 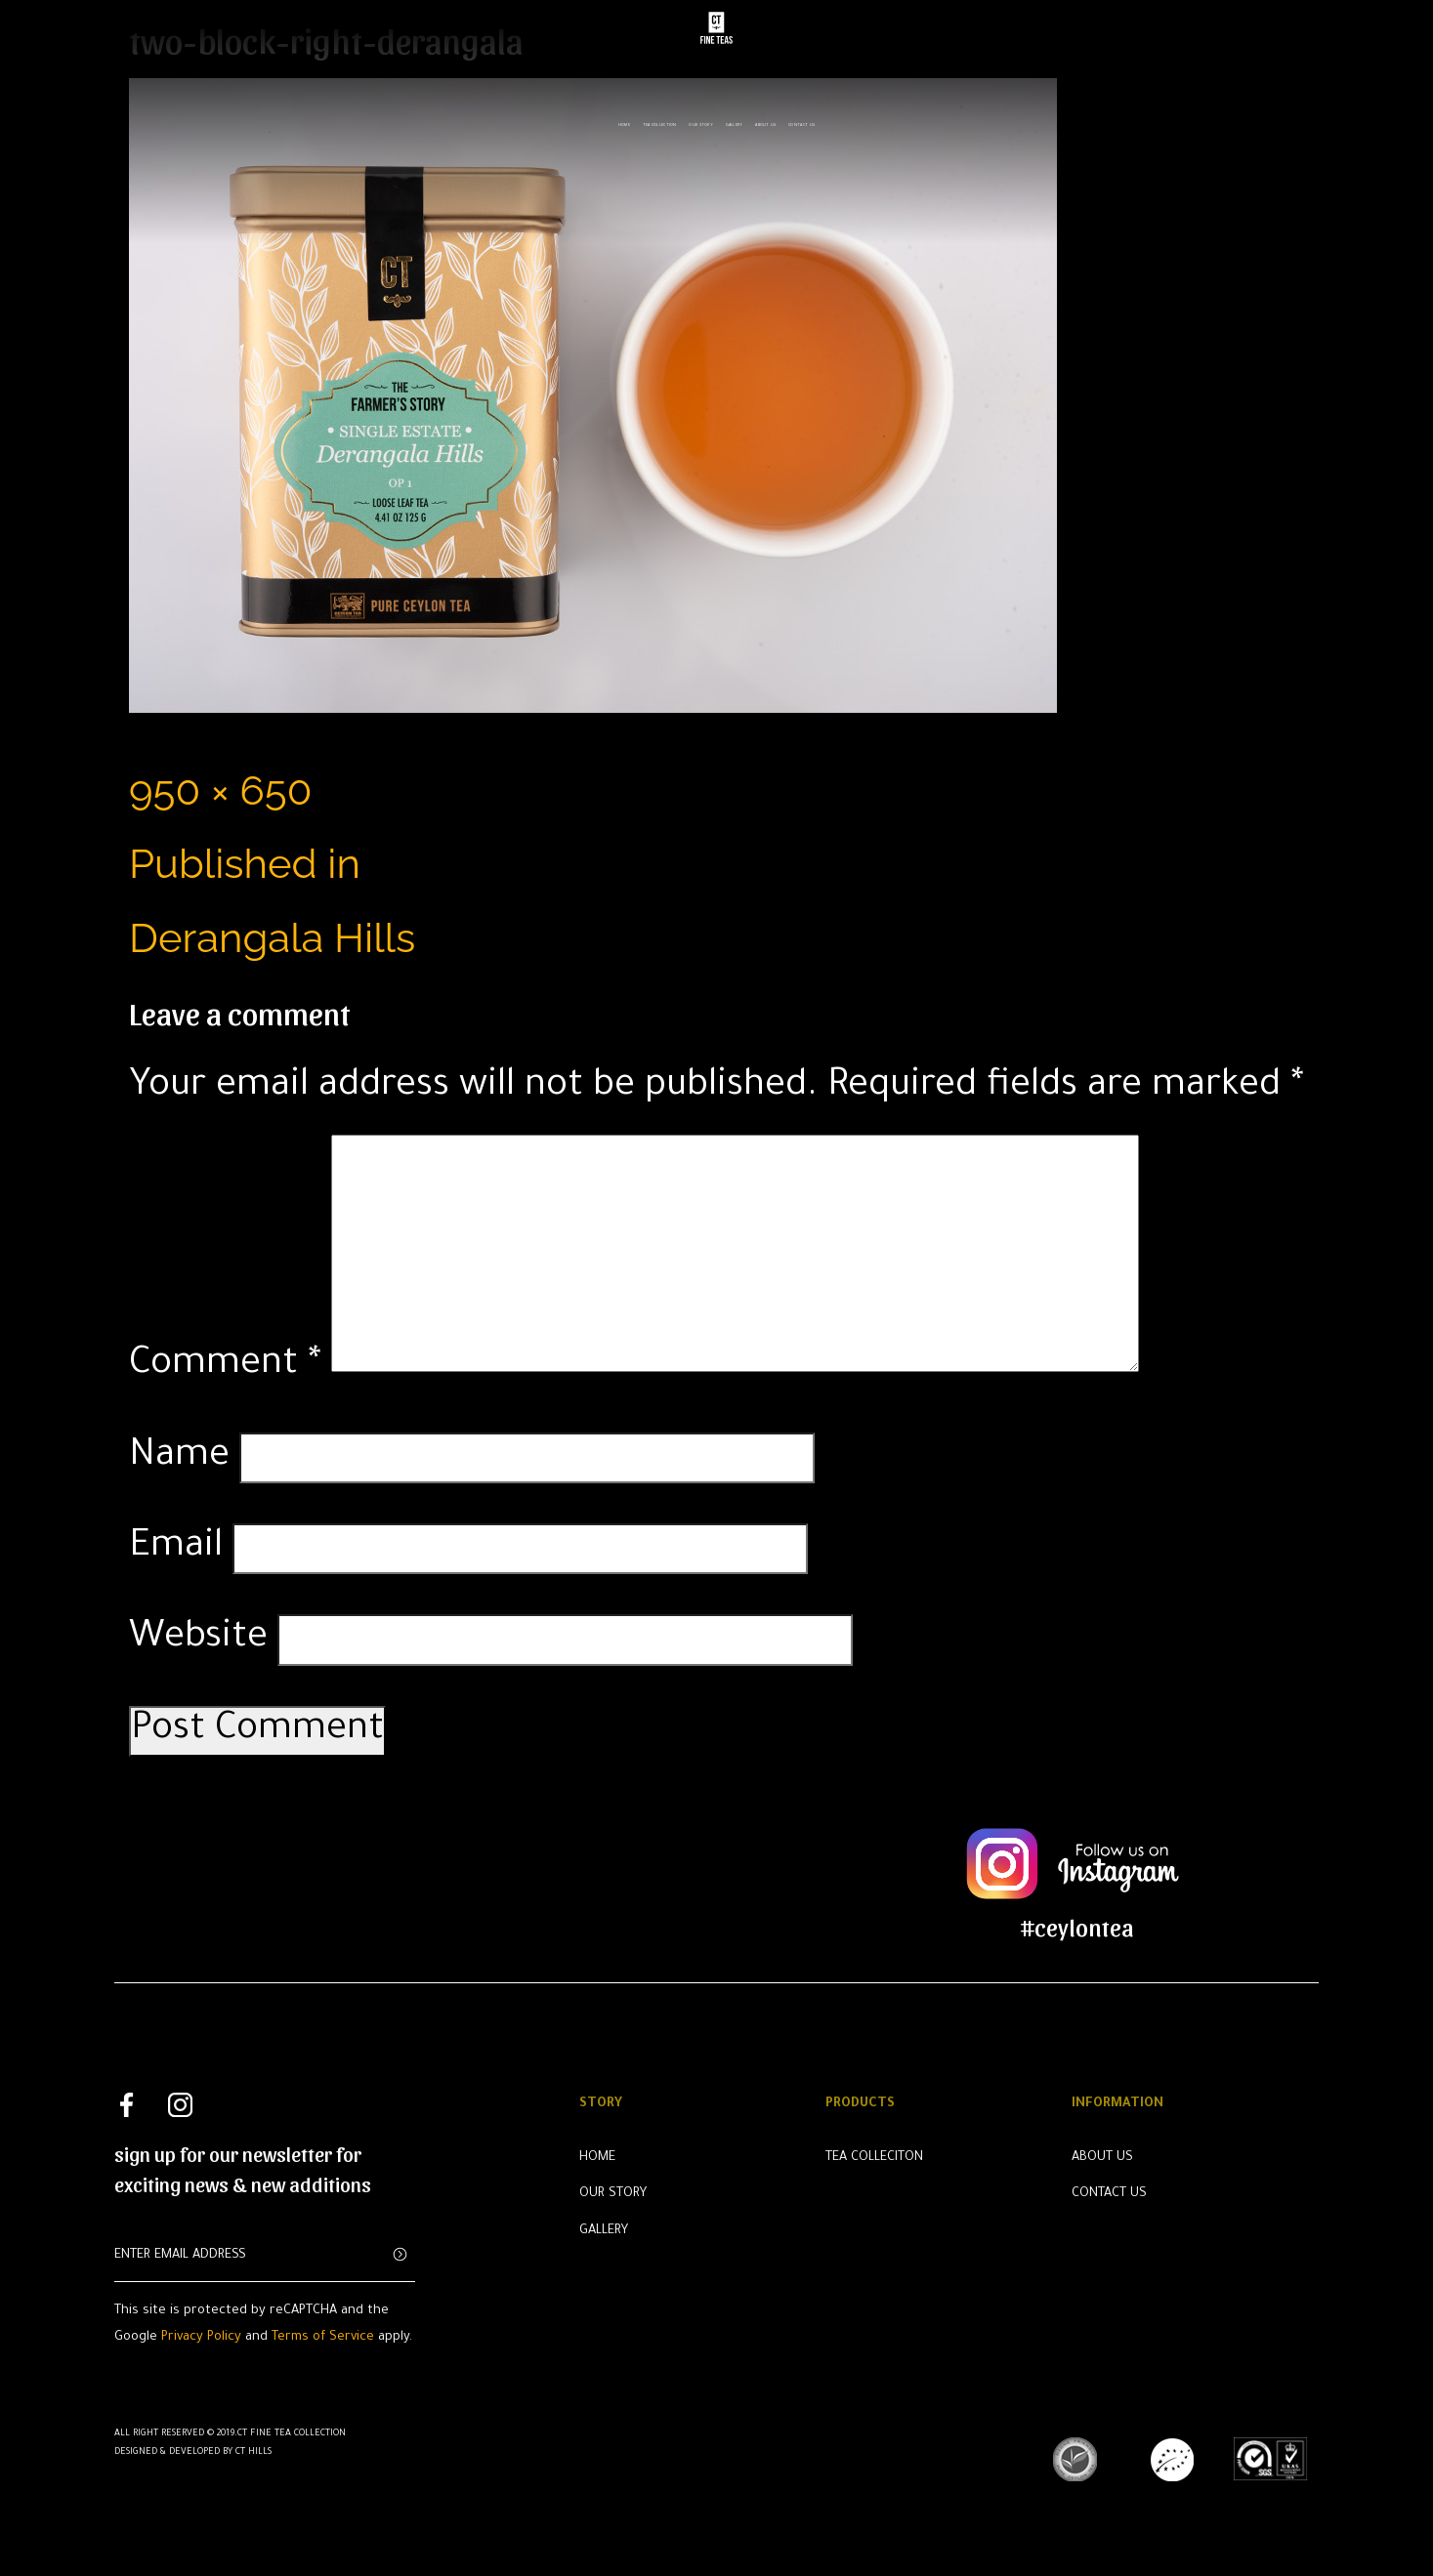 What do you see at coordinates (220, 790) in the screenshot?
I see `950 × 650` at bounding box center [220, 790].